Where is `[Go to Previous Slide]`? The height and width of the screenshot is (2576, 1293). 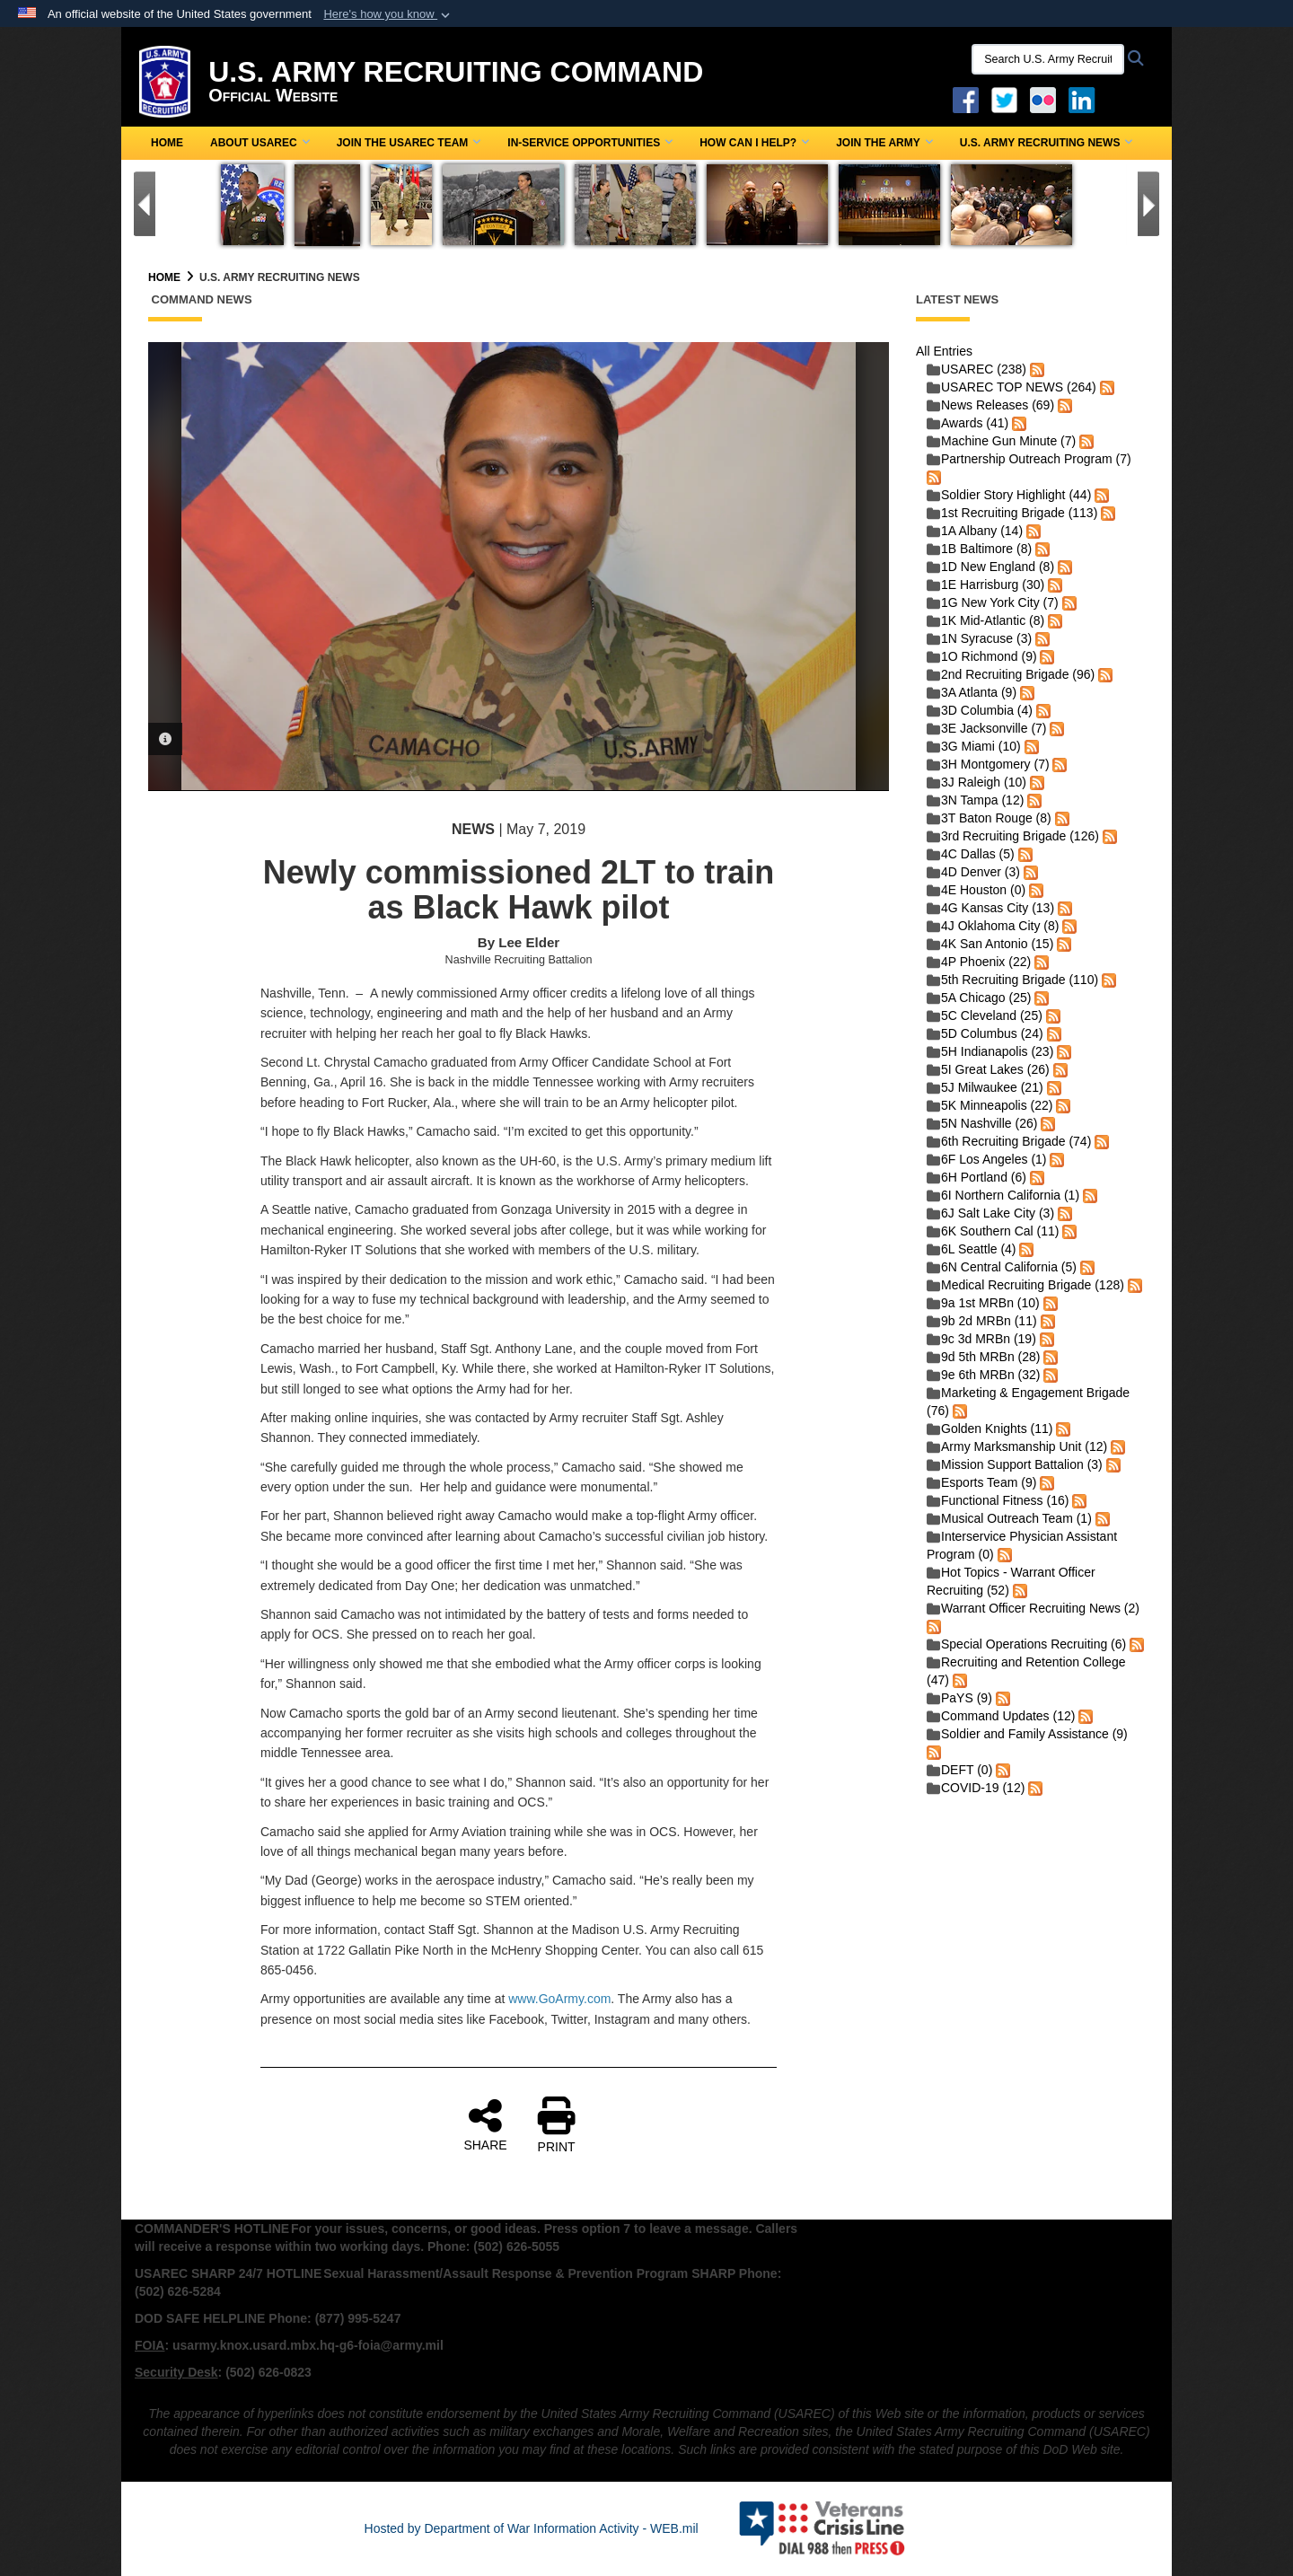
[Go to Previous Slide] is located at coordinates (144, 203).